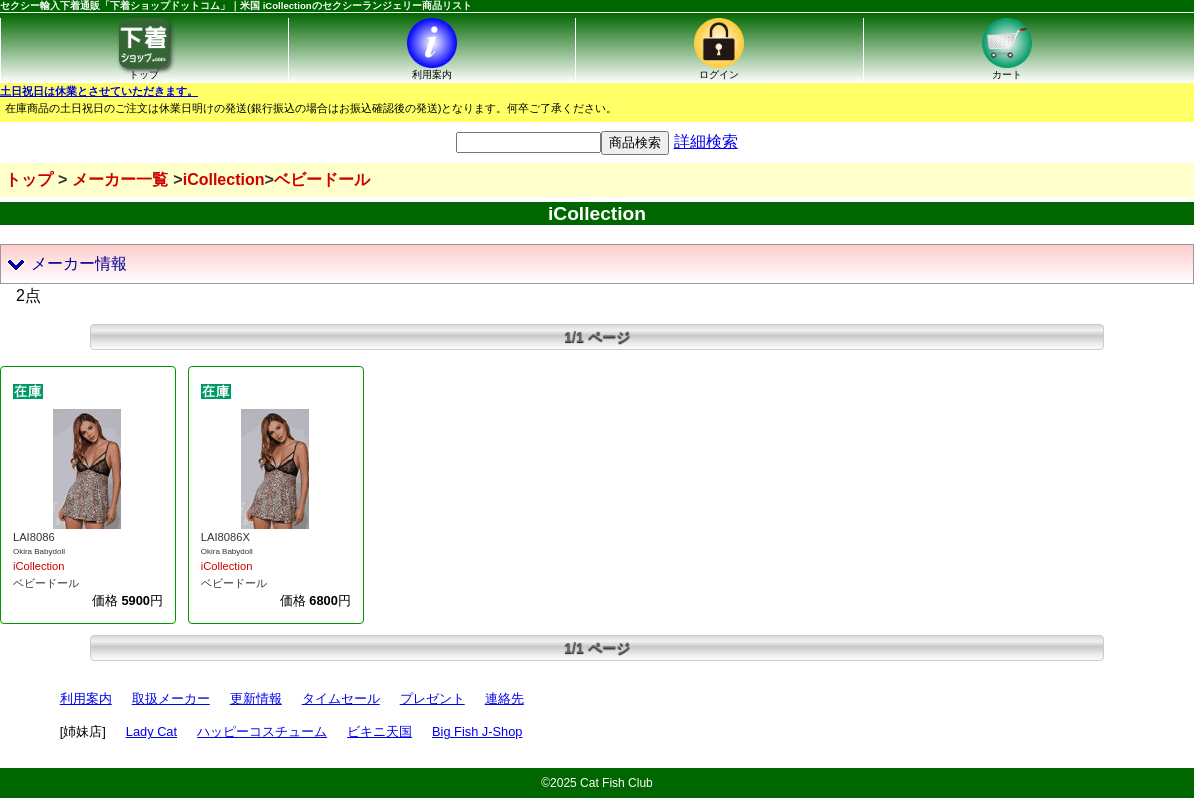 This screenshot has width=1194, height=798. What do you see at coordinates (151, 731) in the screenshot?
I see `Lady Cat` at bounding box center [151, 731].